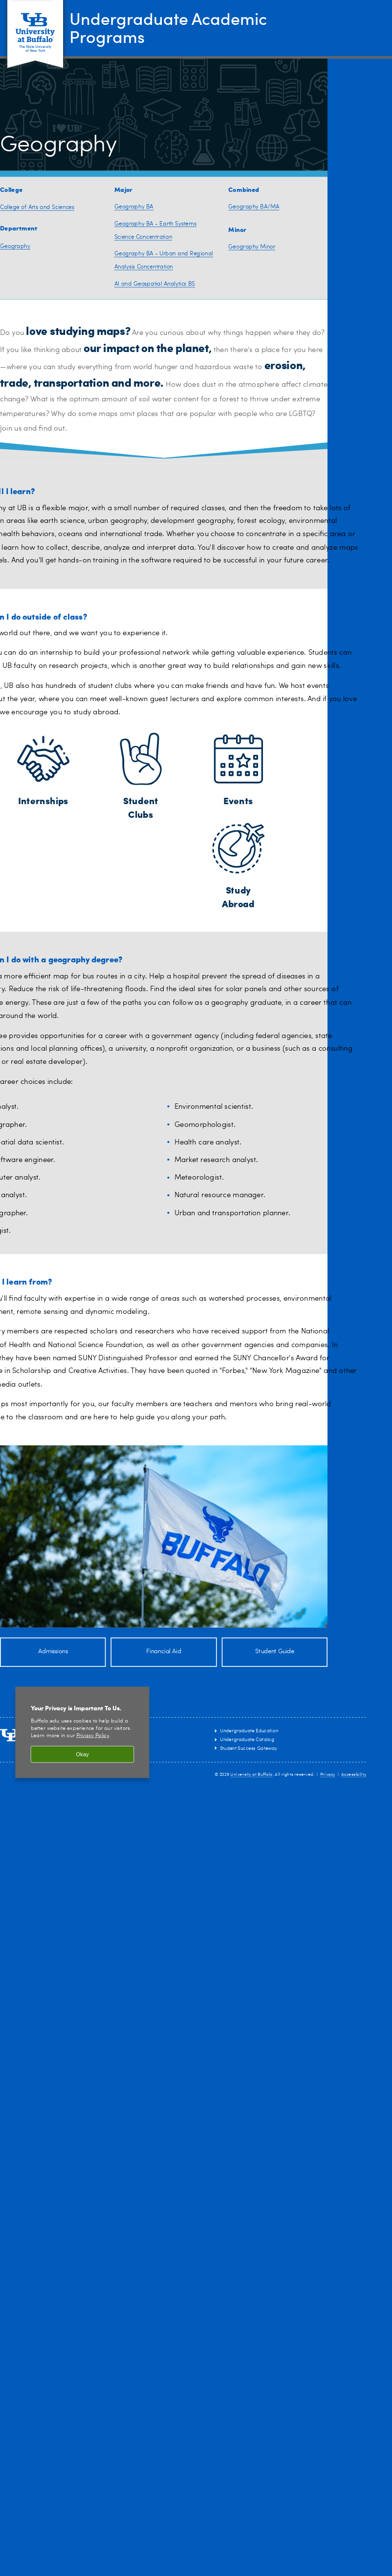 This screenshot has height=2576, width=392. Describe the element at coordinates (82, 1754) in the screenshot. I see `Okay` at that location.